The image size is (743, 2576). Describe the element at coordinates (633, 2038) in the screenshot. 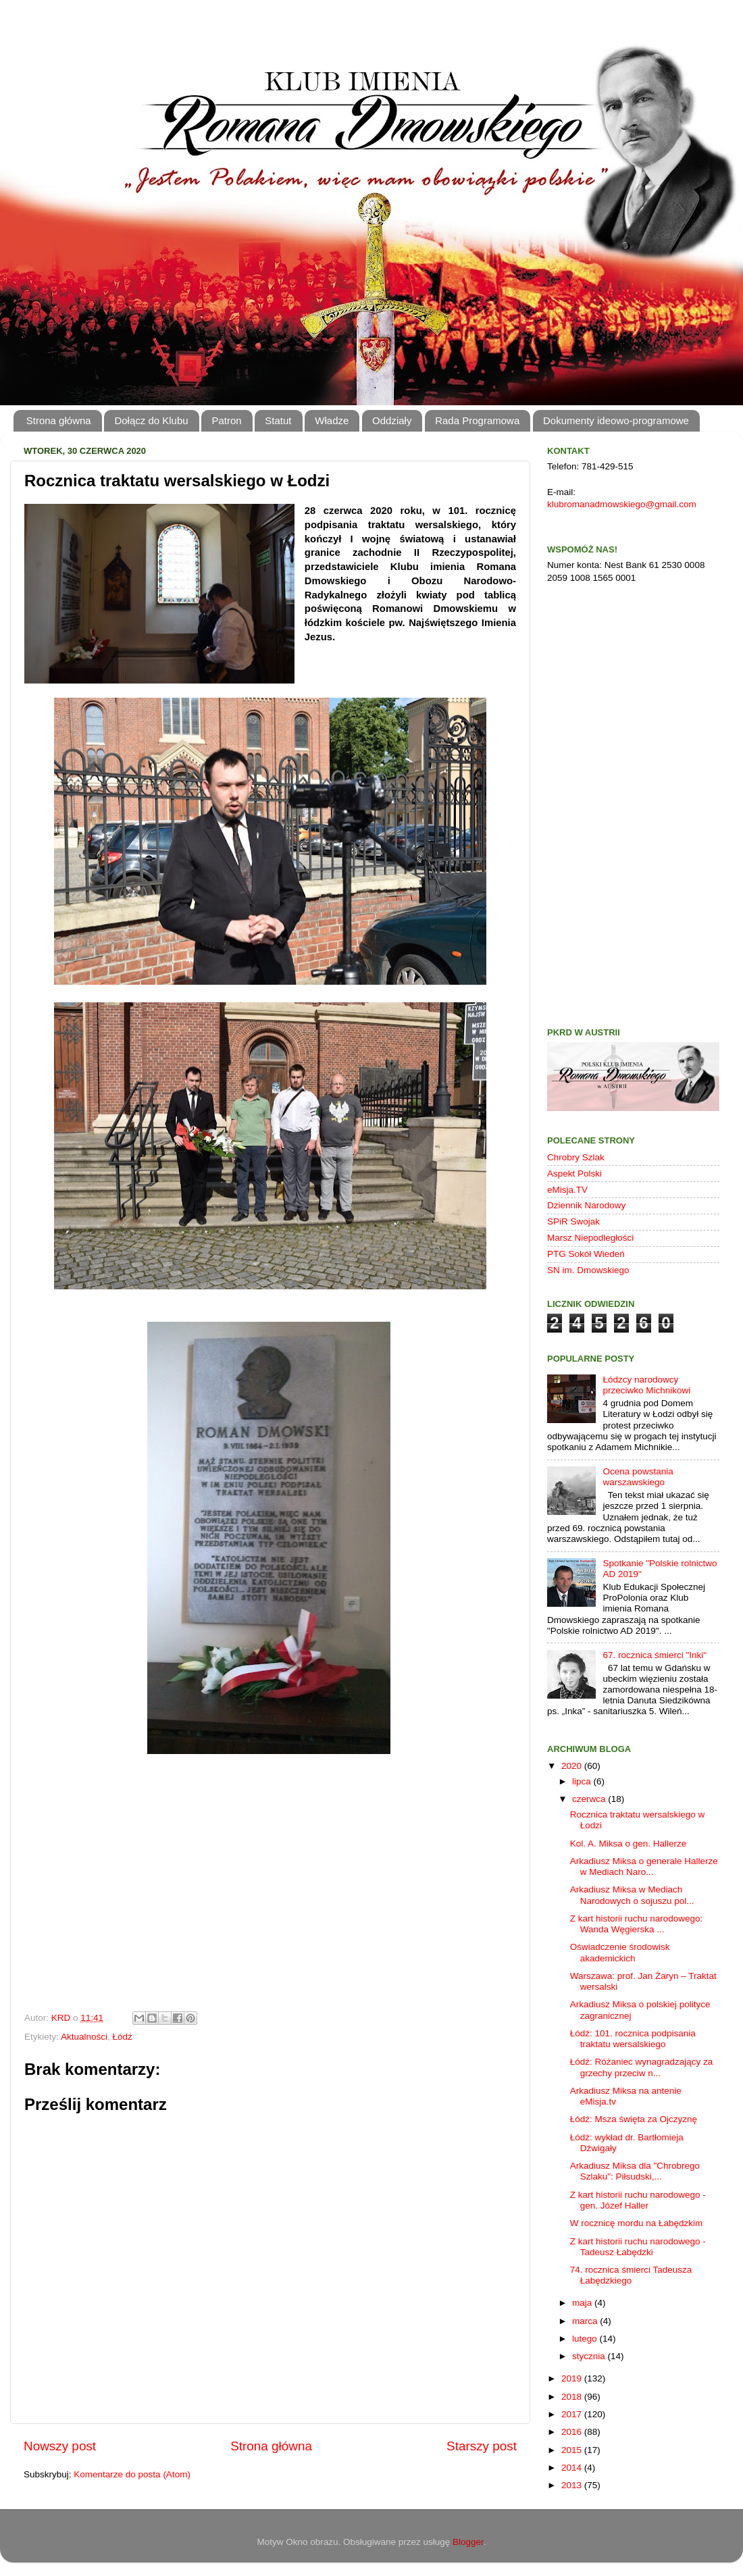

I see `Łódź: 101. rocznica podpisania traktatu wersalskiego` at that location.